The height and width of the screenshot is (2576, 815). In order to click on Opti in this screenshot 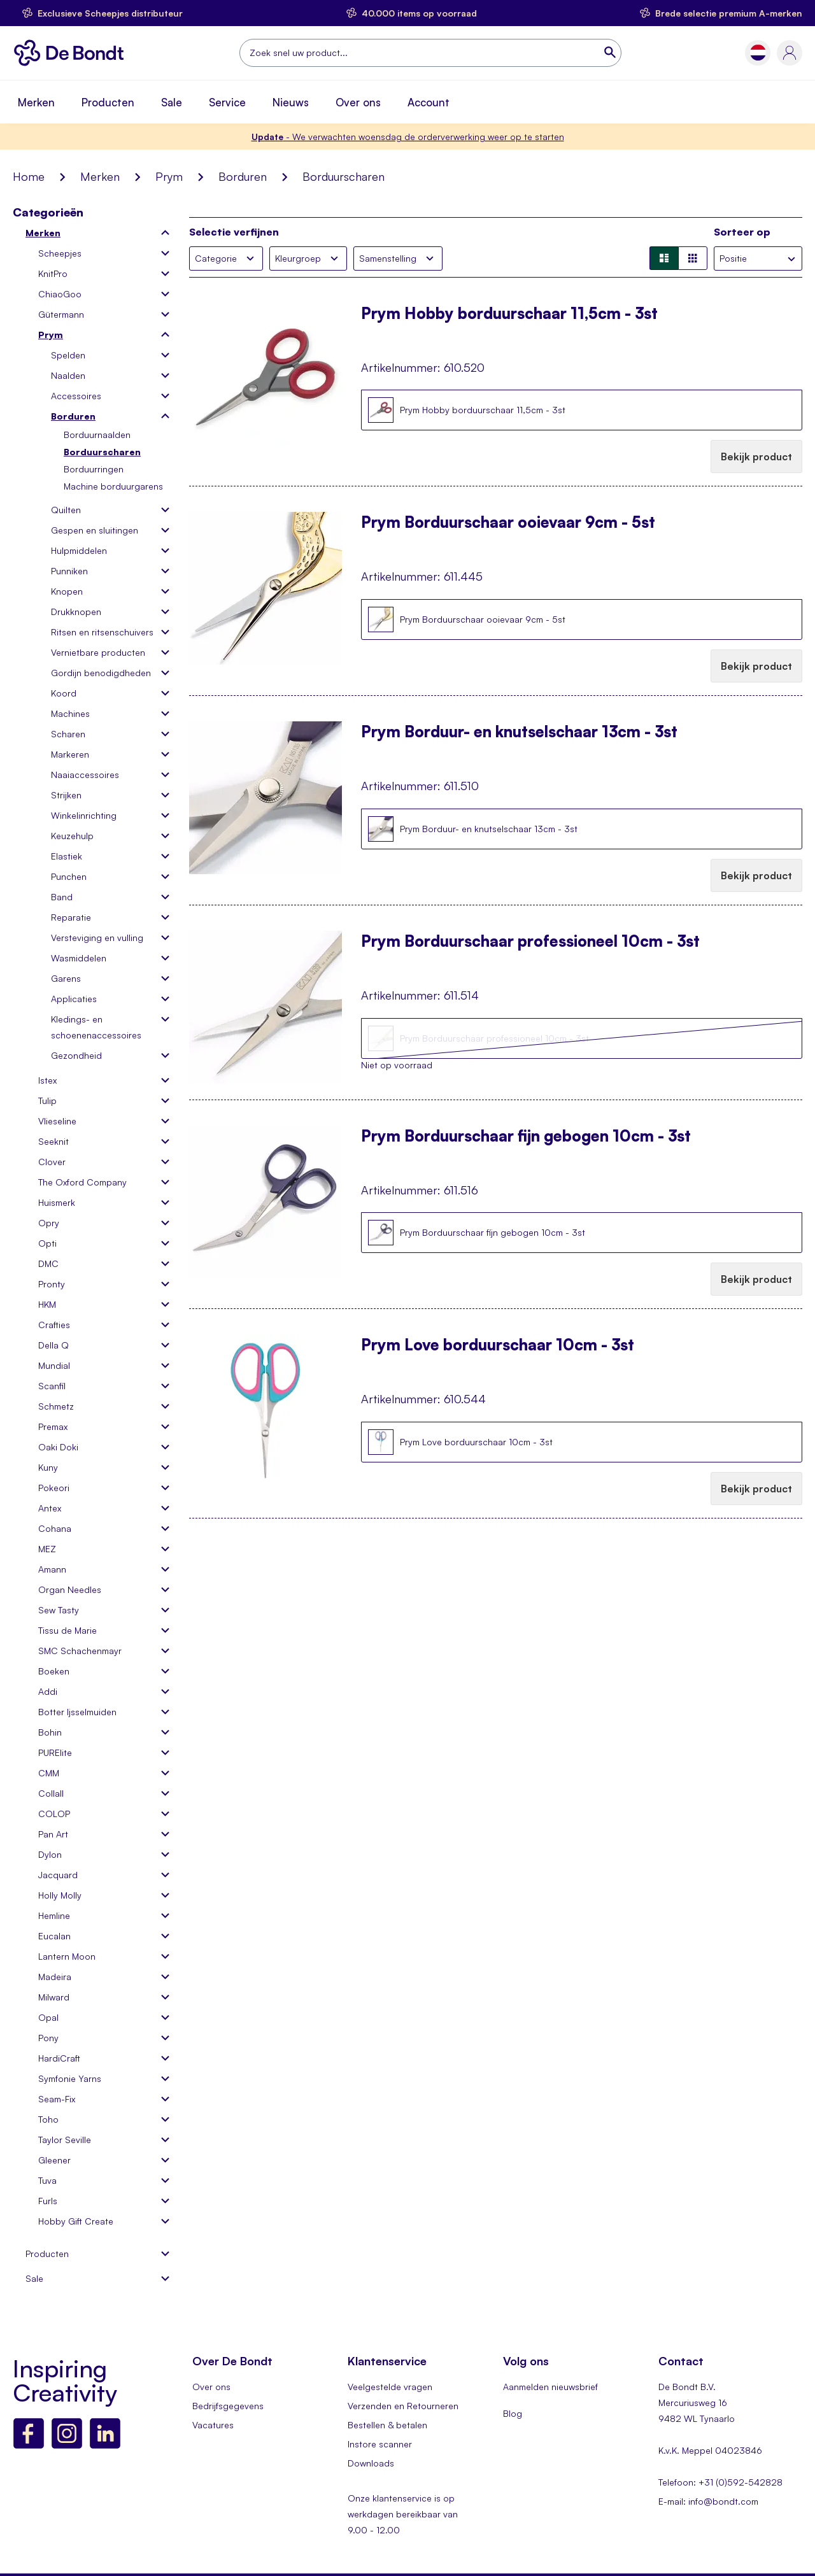, I will do `click(47, 1243)`.